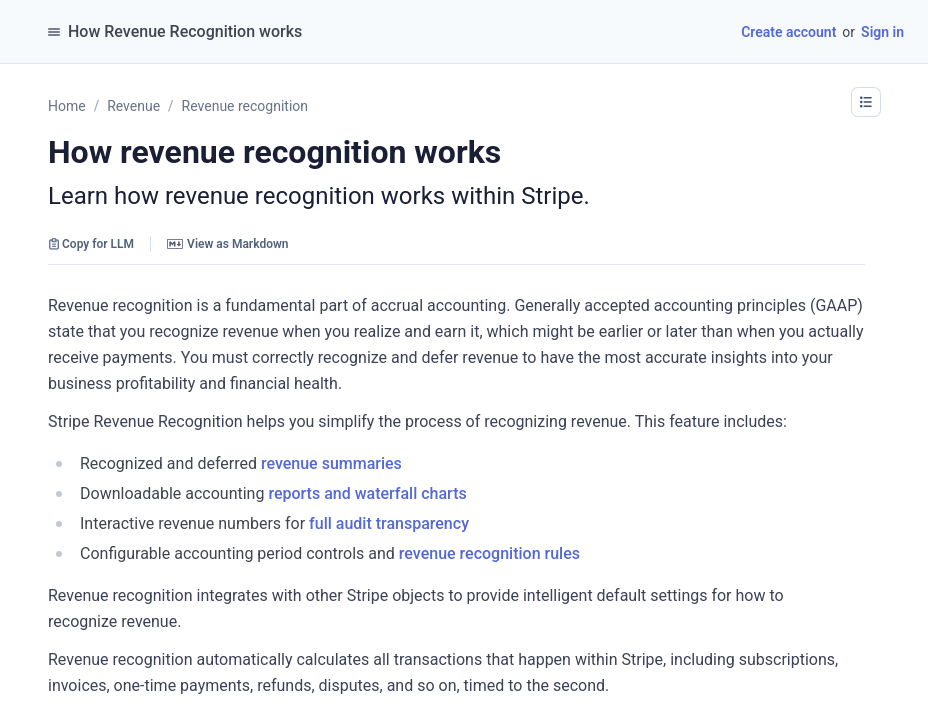 Image resolution: width=928 pixels, height=720 pixels. What do you see at coordinates (882, 32) in the screenshot?
I see `Sign in` at bounding box center [882, 32].